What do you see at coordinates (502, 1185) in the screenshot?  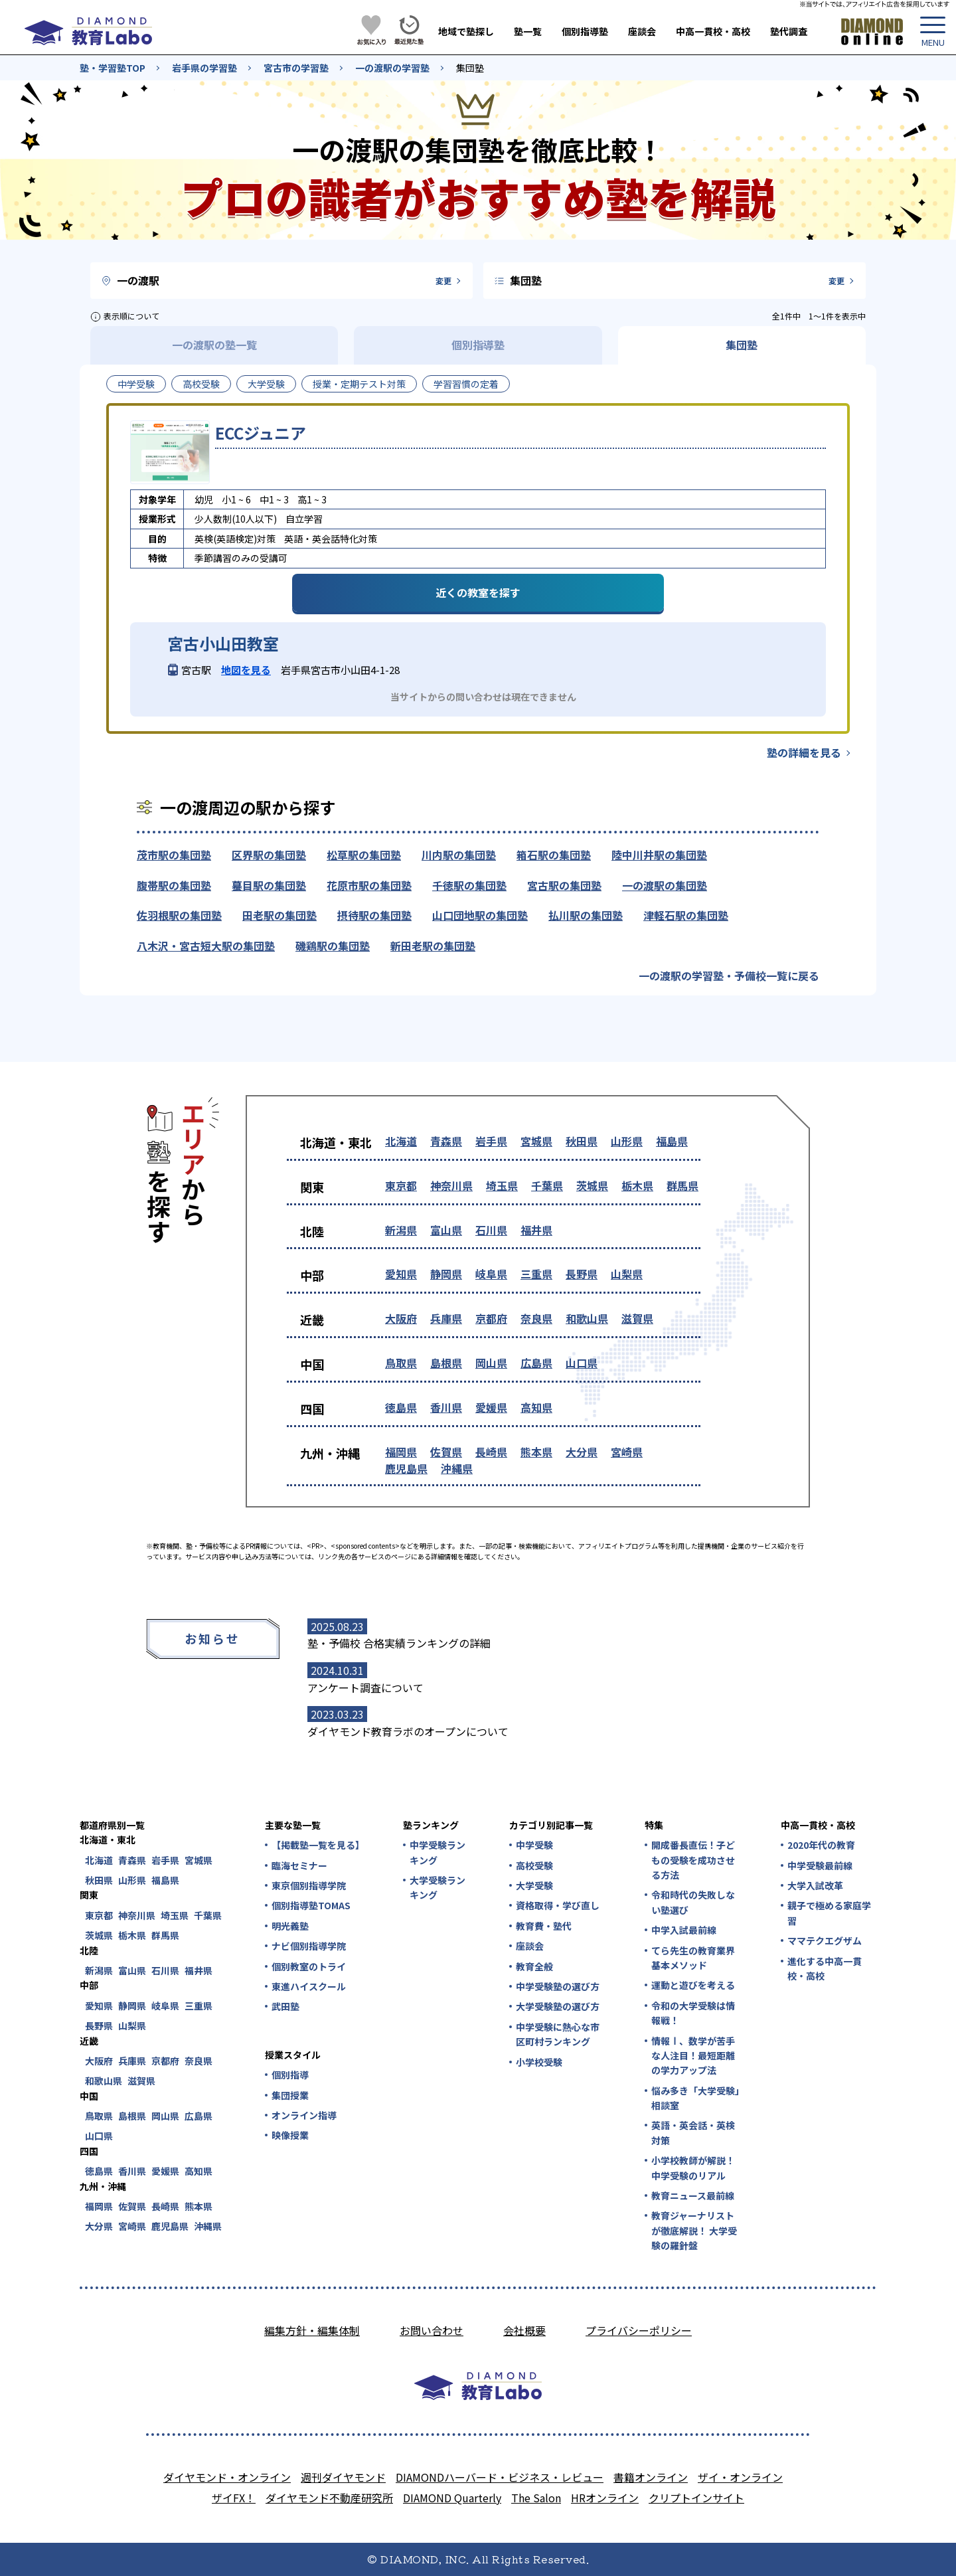 I see `埼玉県` at bounding box center [502, 1185].